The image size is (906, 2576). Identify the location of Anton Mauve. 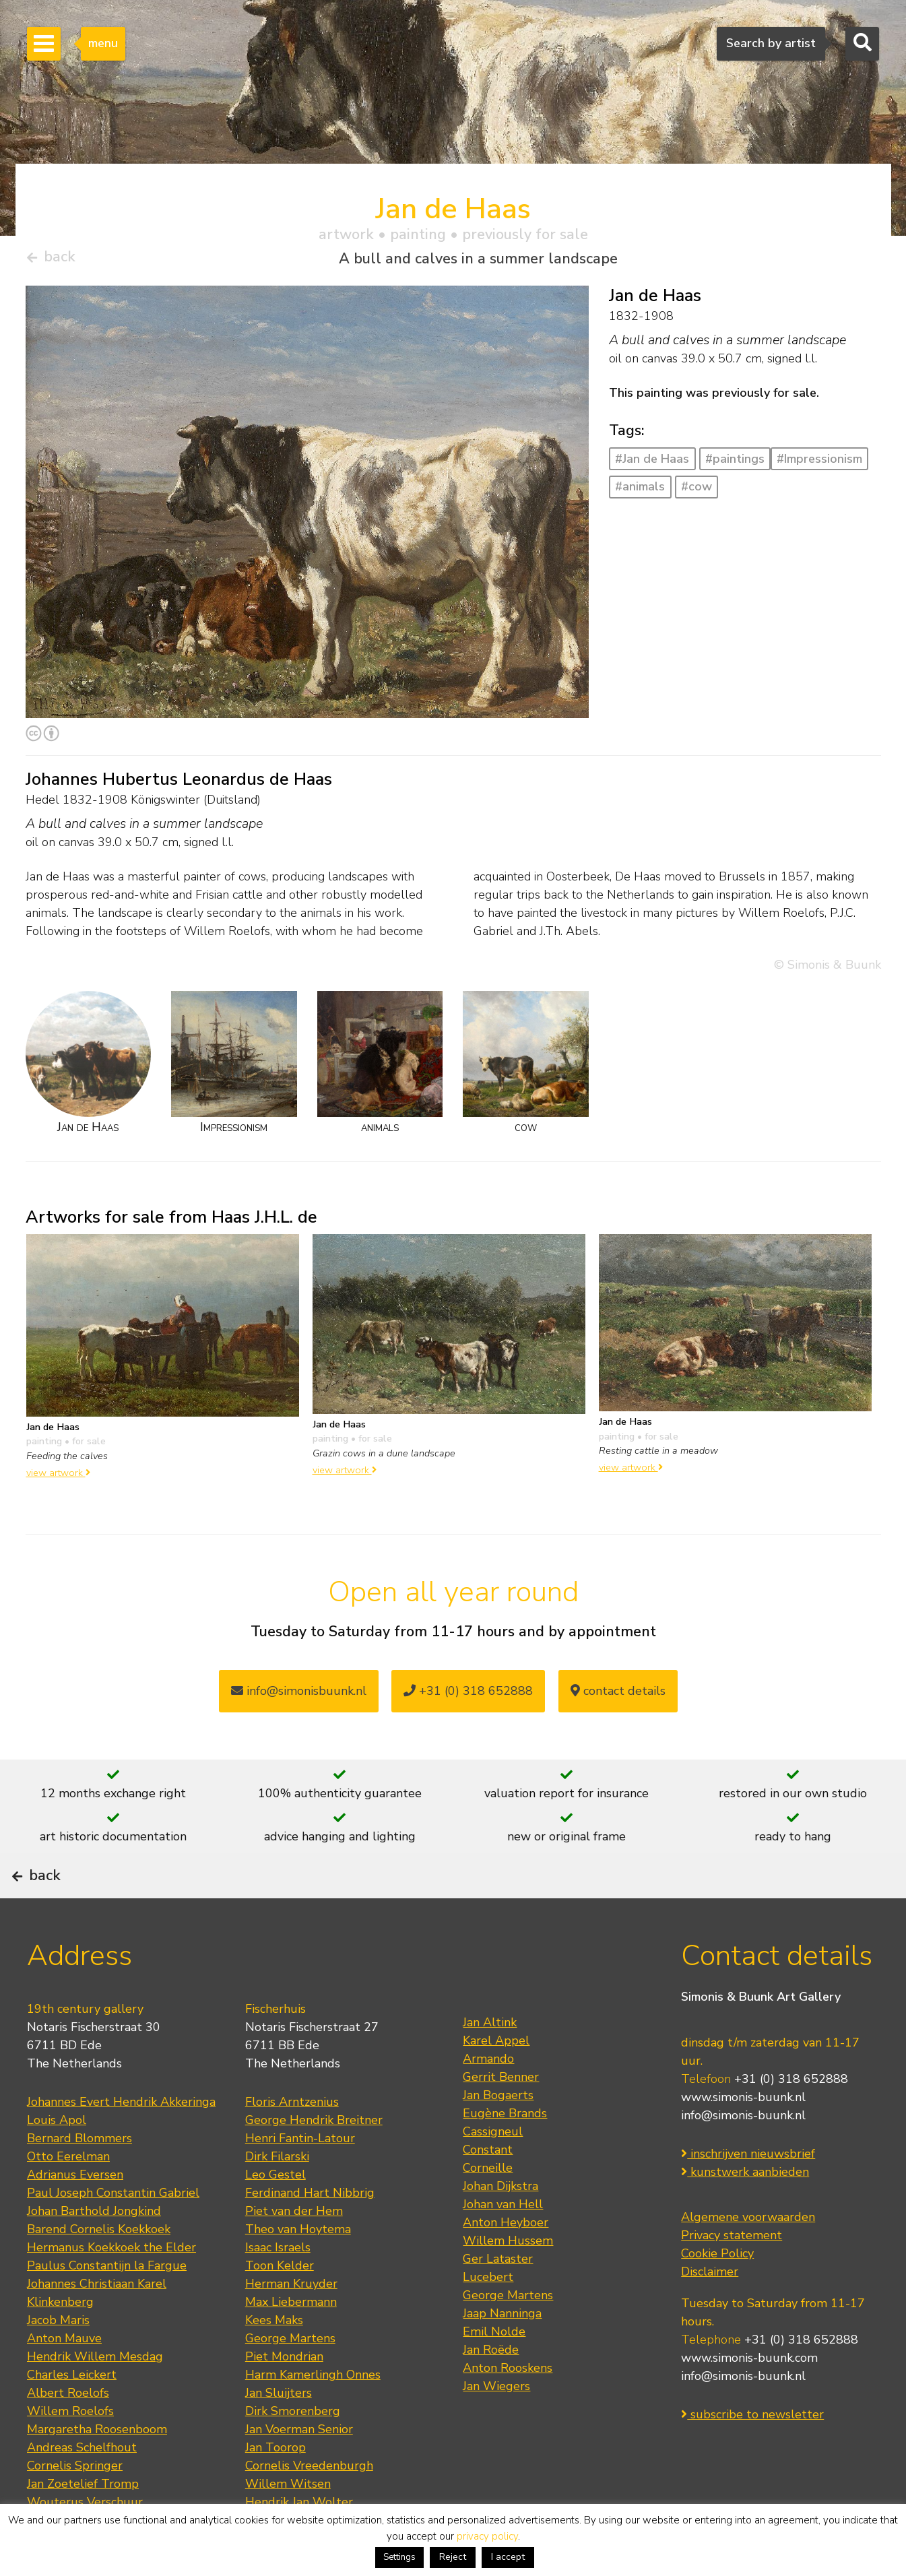
(64, 2378).